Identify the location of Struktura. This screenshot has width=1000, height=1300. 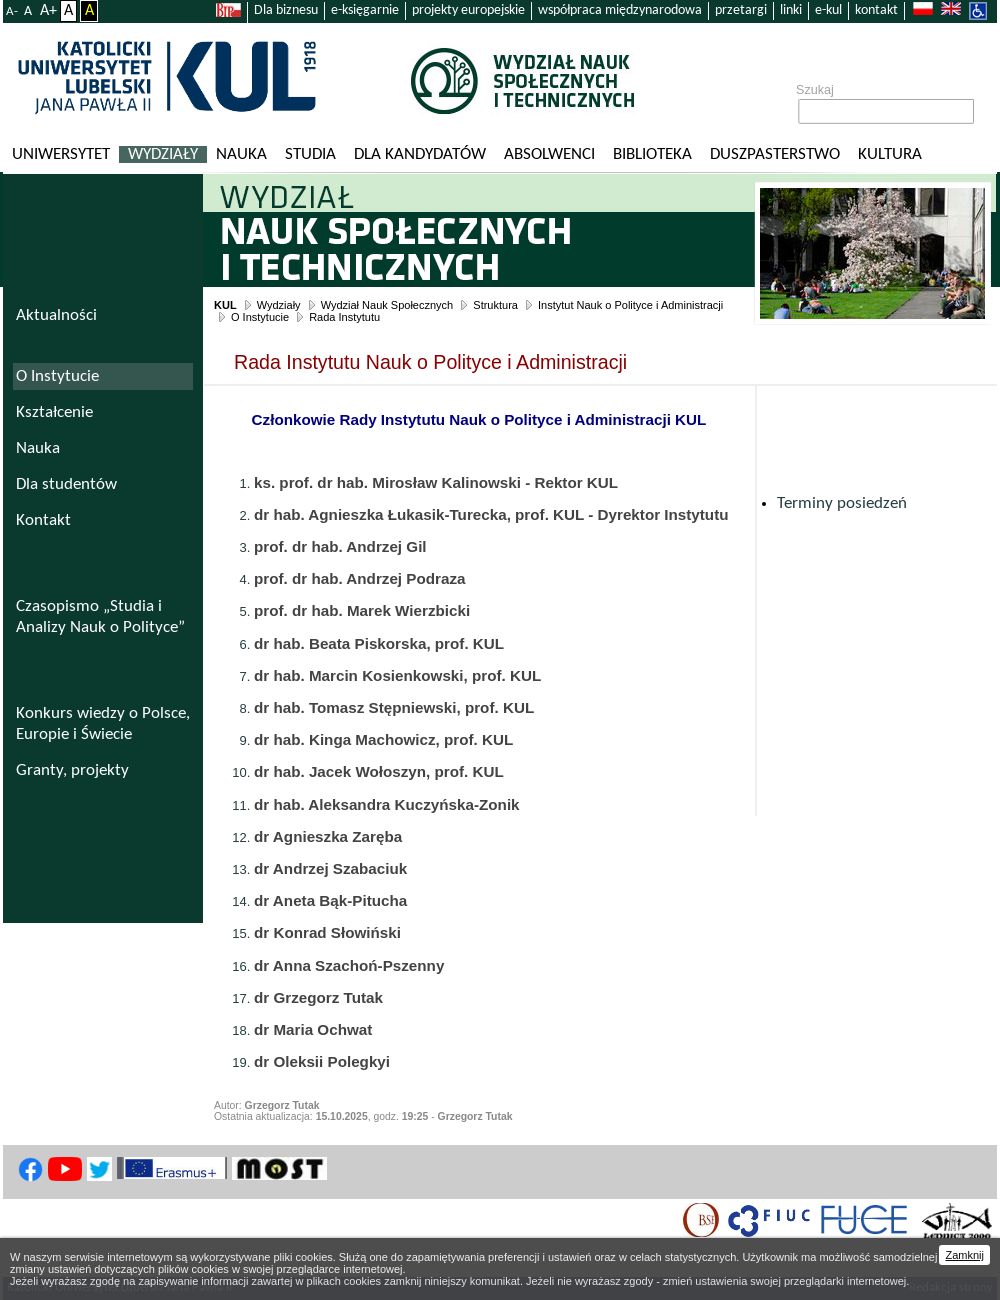
(495, 305).